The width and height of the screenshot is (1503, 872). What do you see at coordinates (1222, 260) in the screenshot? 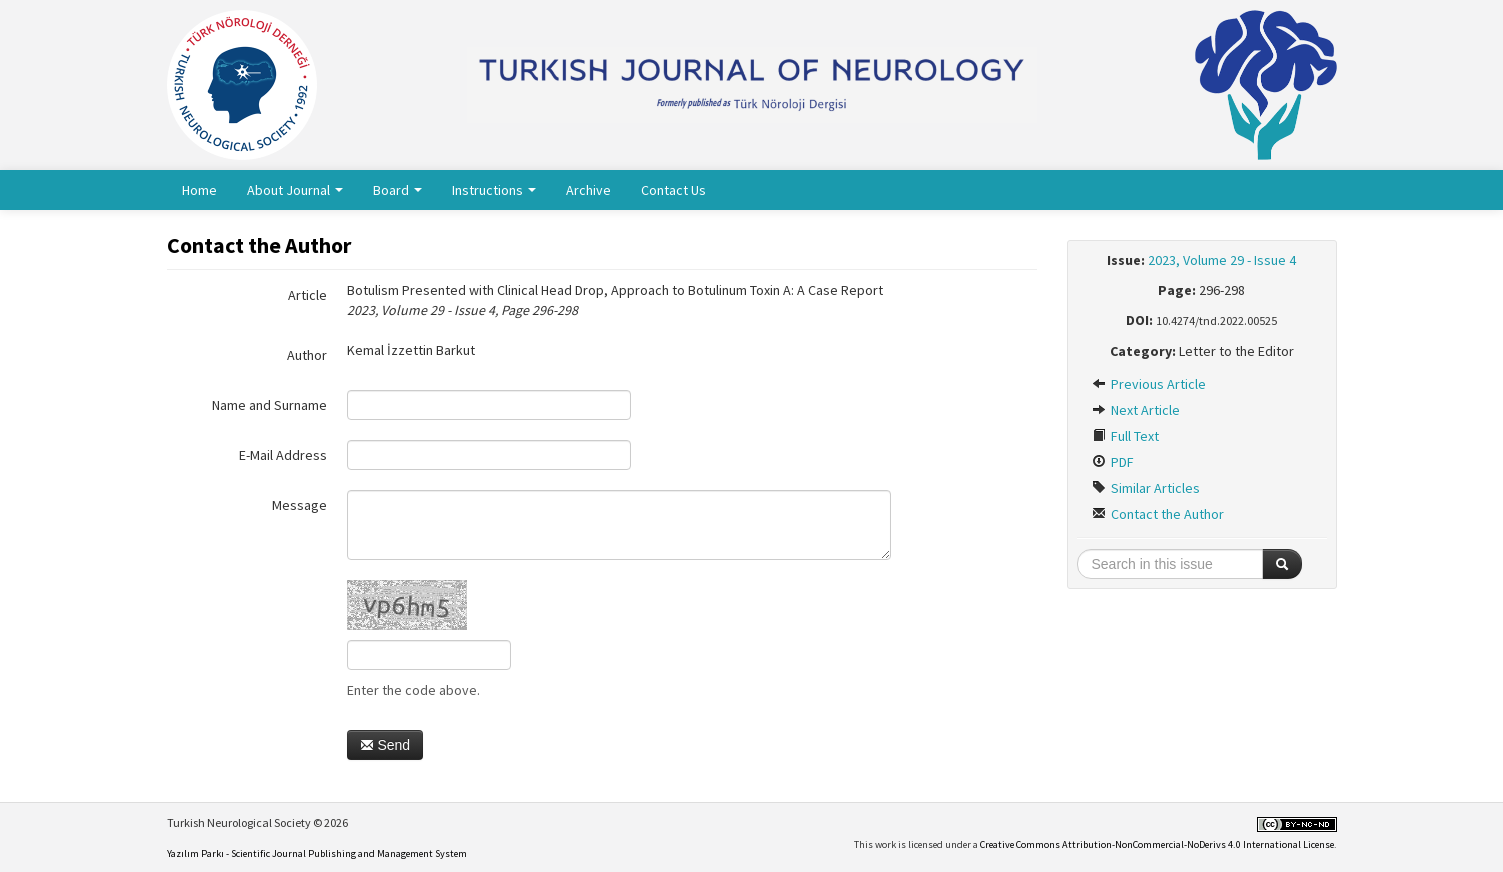
I see `2023, Volume 29 - Issue 4` at bounding box center [1222, 260].